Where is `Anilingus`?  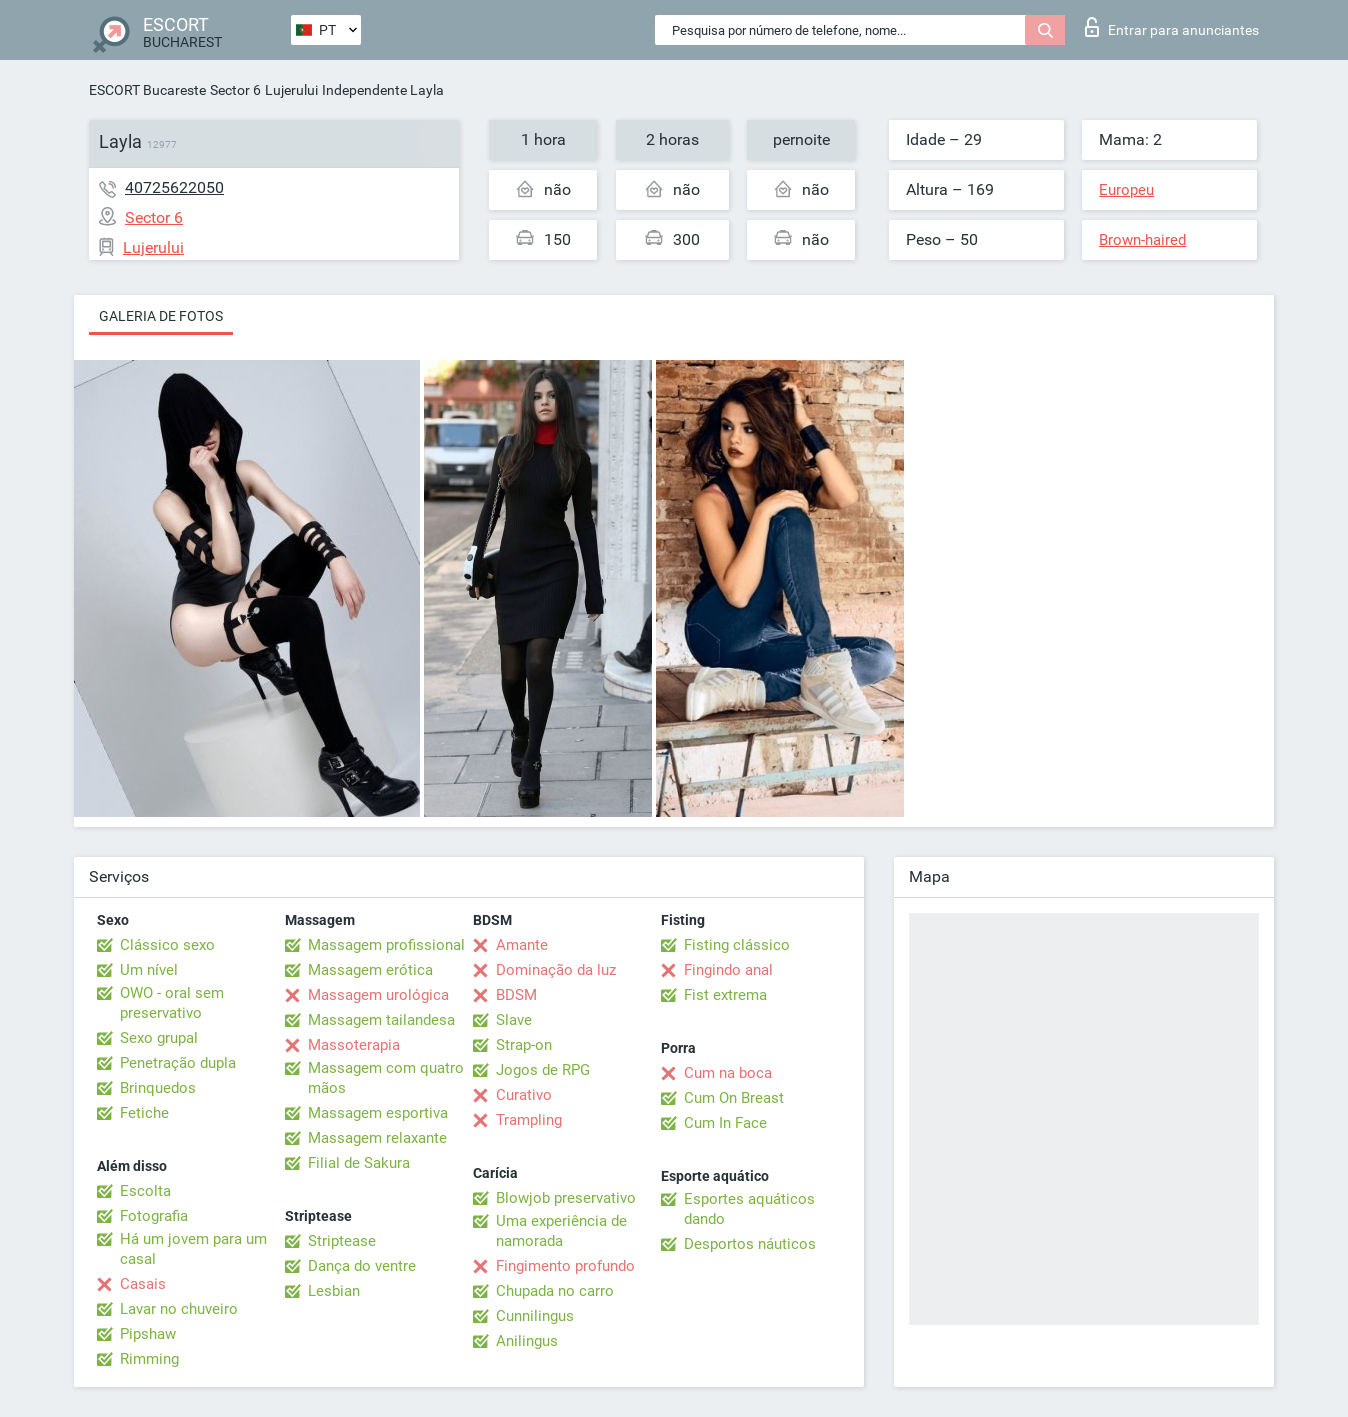
Anilingus is located at coordinates (527, 1341).